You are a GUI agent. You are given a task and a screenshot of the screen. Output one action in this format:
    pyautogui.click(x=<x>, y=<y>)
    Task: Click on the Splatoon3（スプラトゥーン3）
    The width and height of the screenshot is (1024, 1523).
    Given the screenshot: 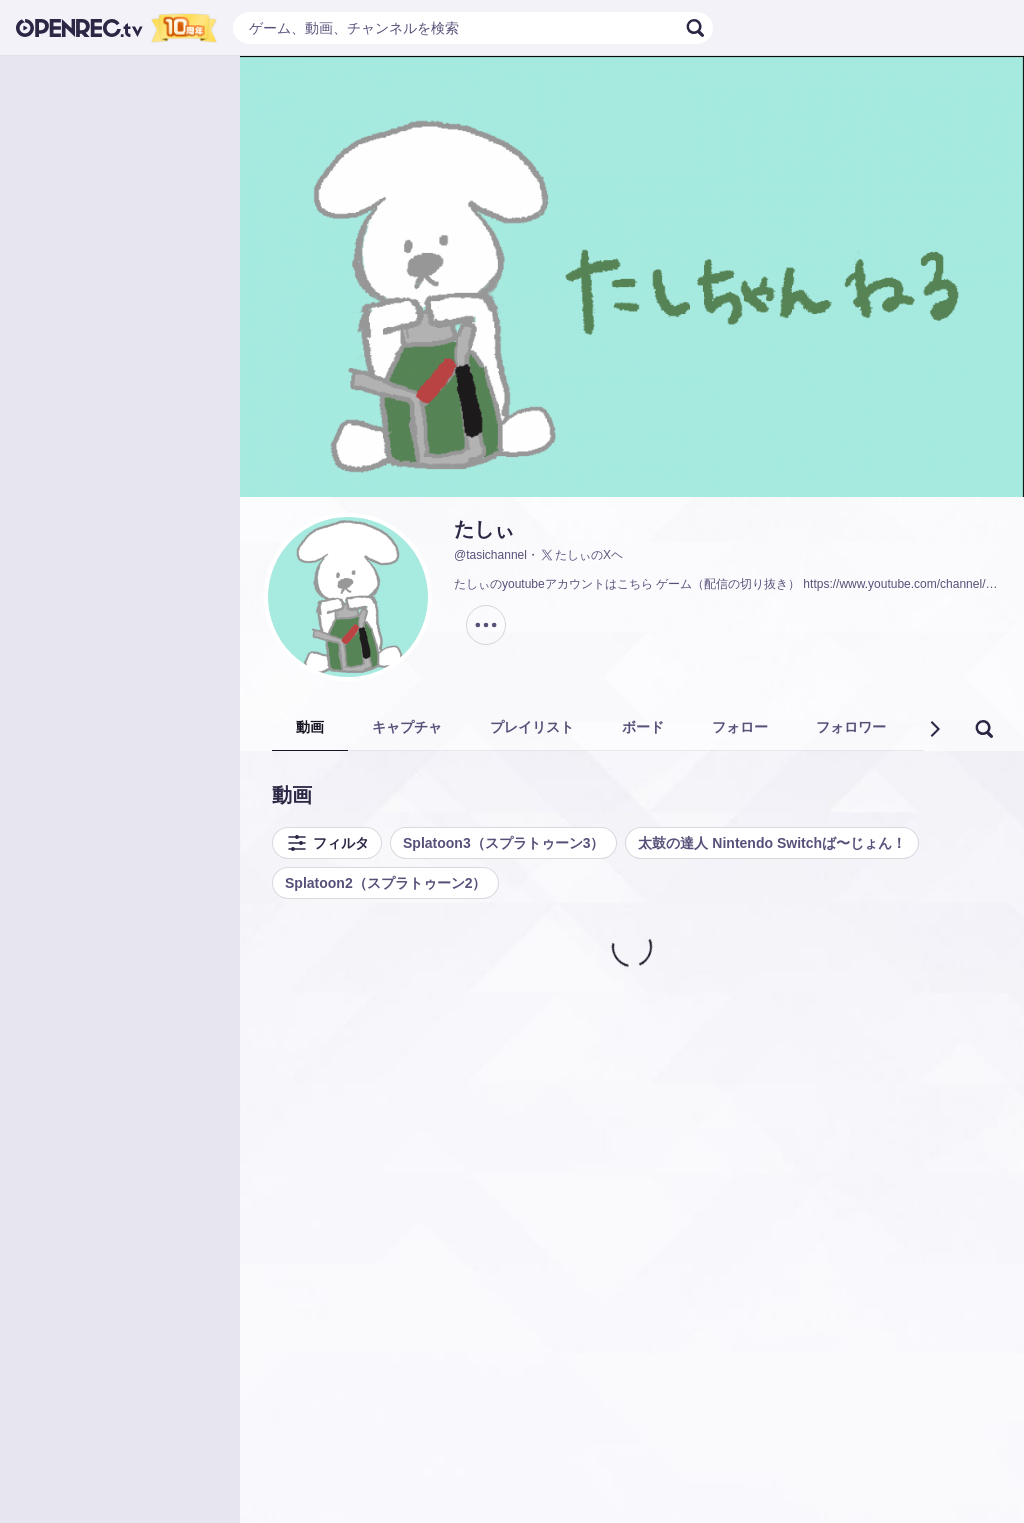 What is the action you would take?
    pyautogui.click(x=503, y=843)
    